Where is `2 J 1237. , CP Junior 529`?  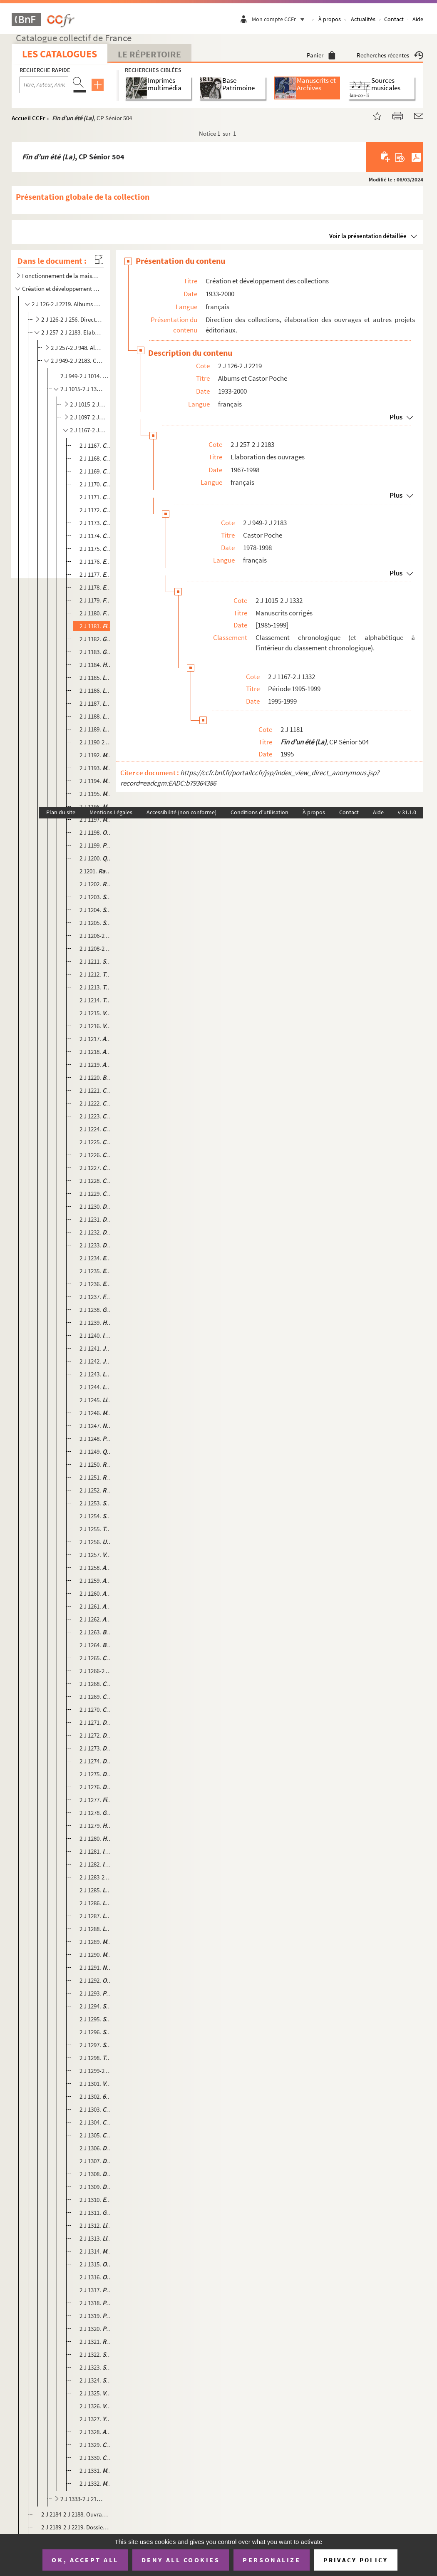
2 J 1237. , CP Junior 529 is located at coordinates (96, 1297).